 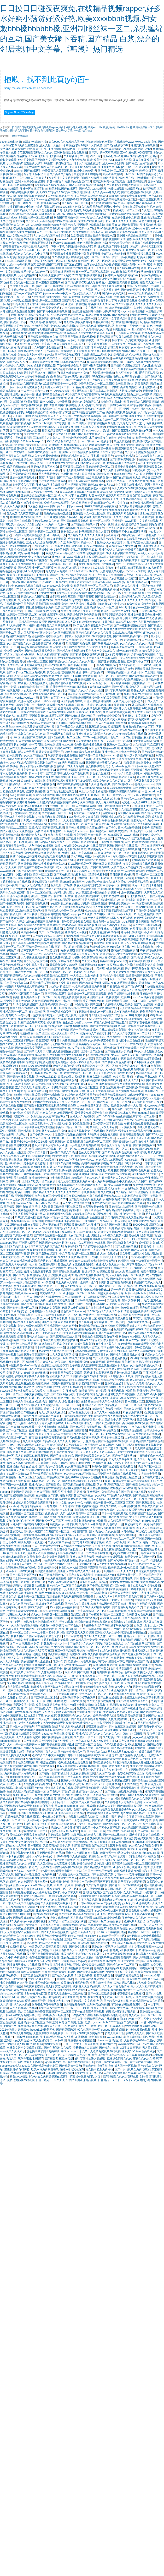 What do you see at coordinates (104, 152) in the screenshot?
I see `国产浮力第一页草草影院` at bounding box center [104, 152].